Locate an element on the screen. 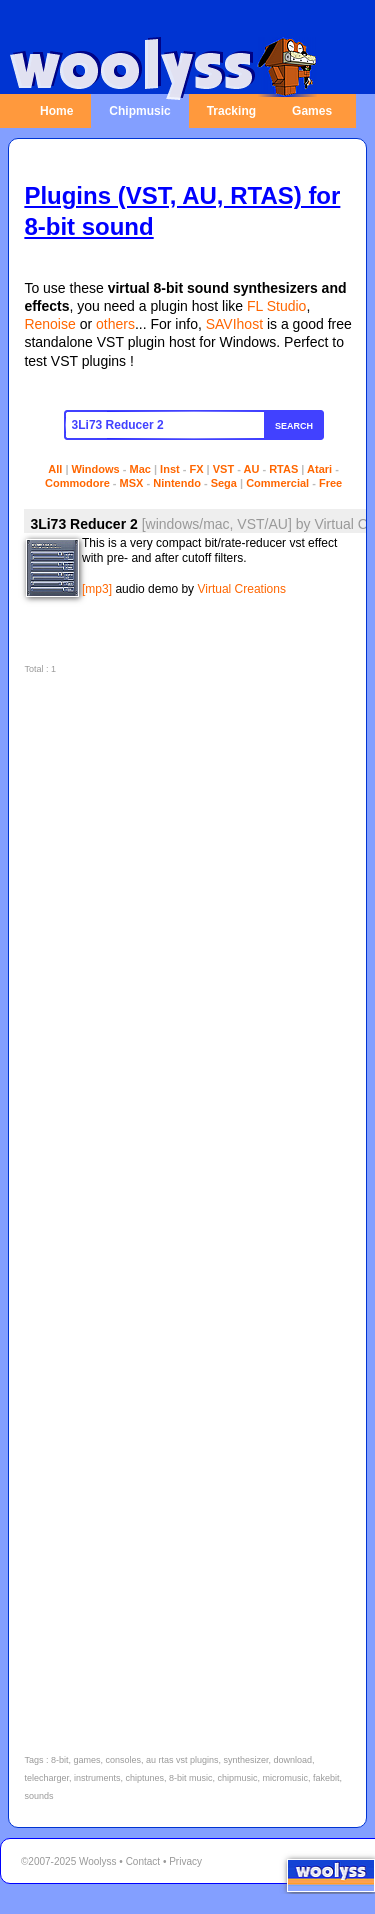  Windows is located at coordinates (96, 469).